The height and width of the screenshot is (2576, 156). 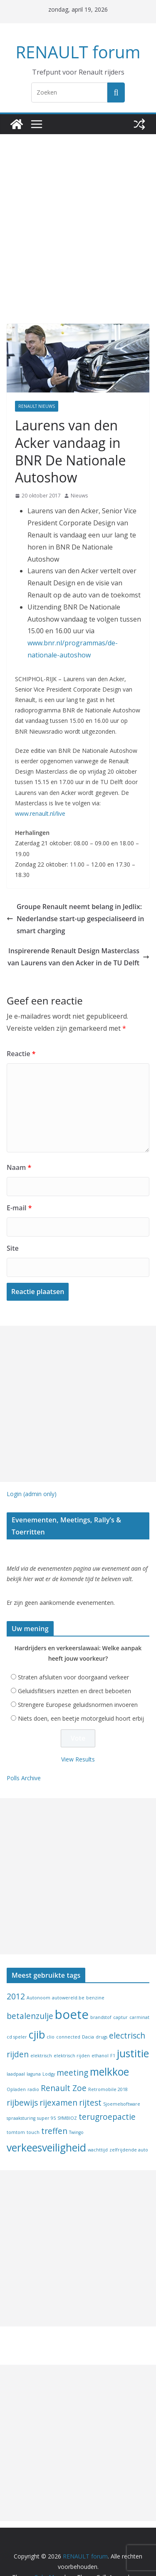 I want to click on Site, so click(x=12, y=1231).